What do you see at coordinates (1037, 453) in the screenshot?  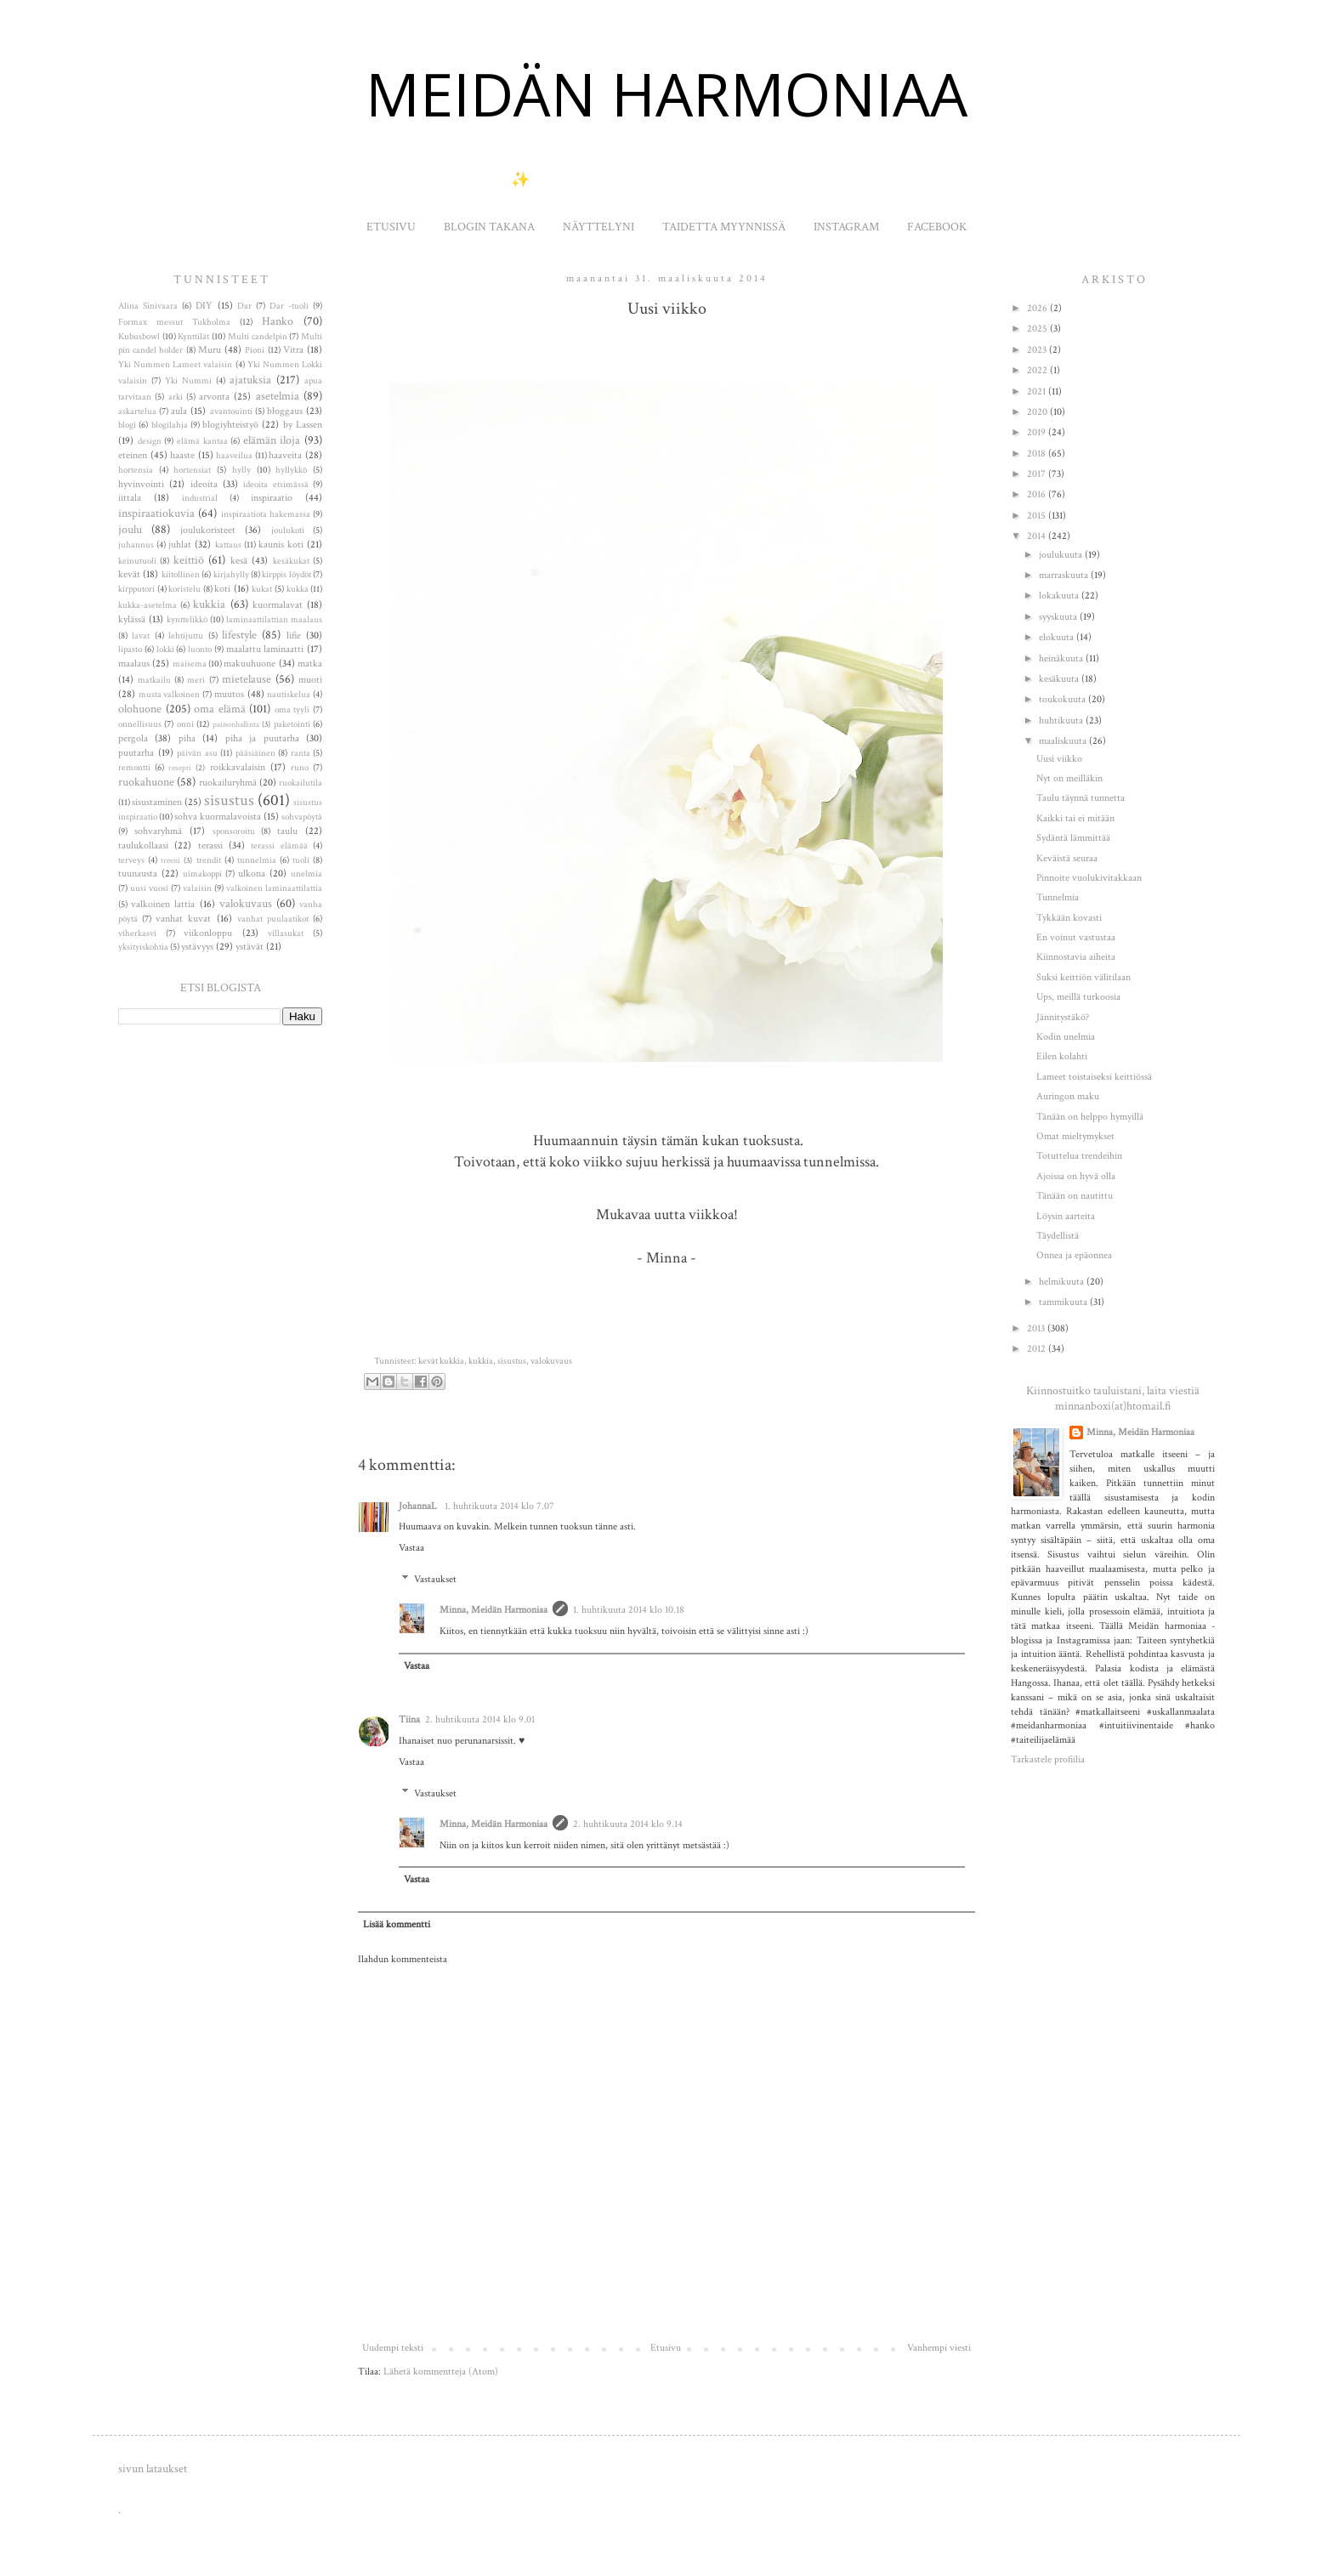 I see `2018` at bounding box center [1037, 453].